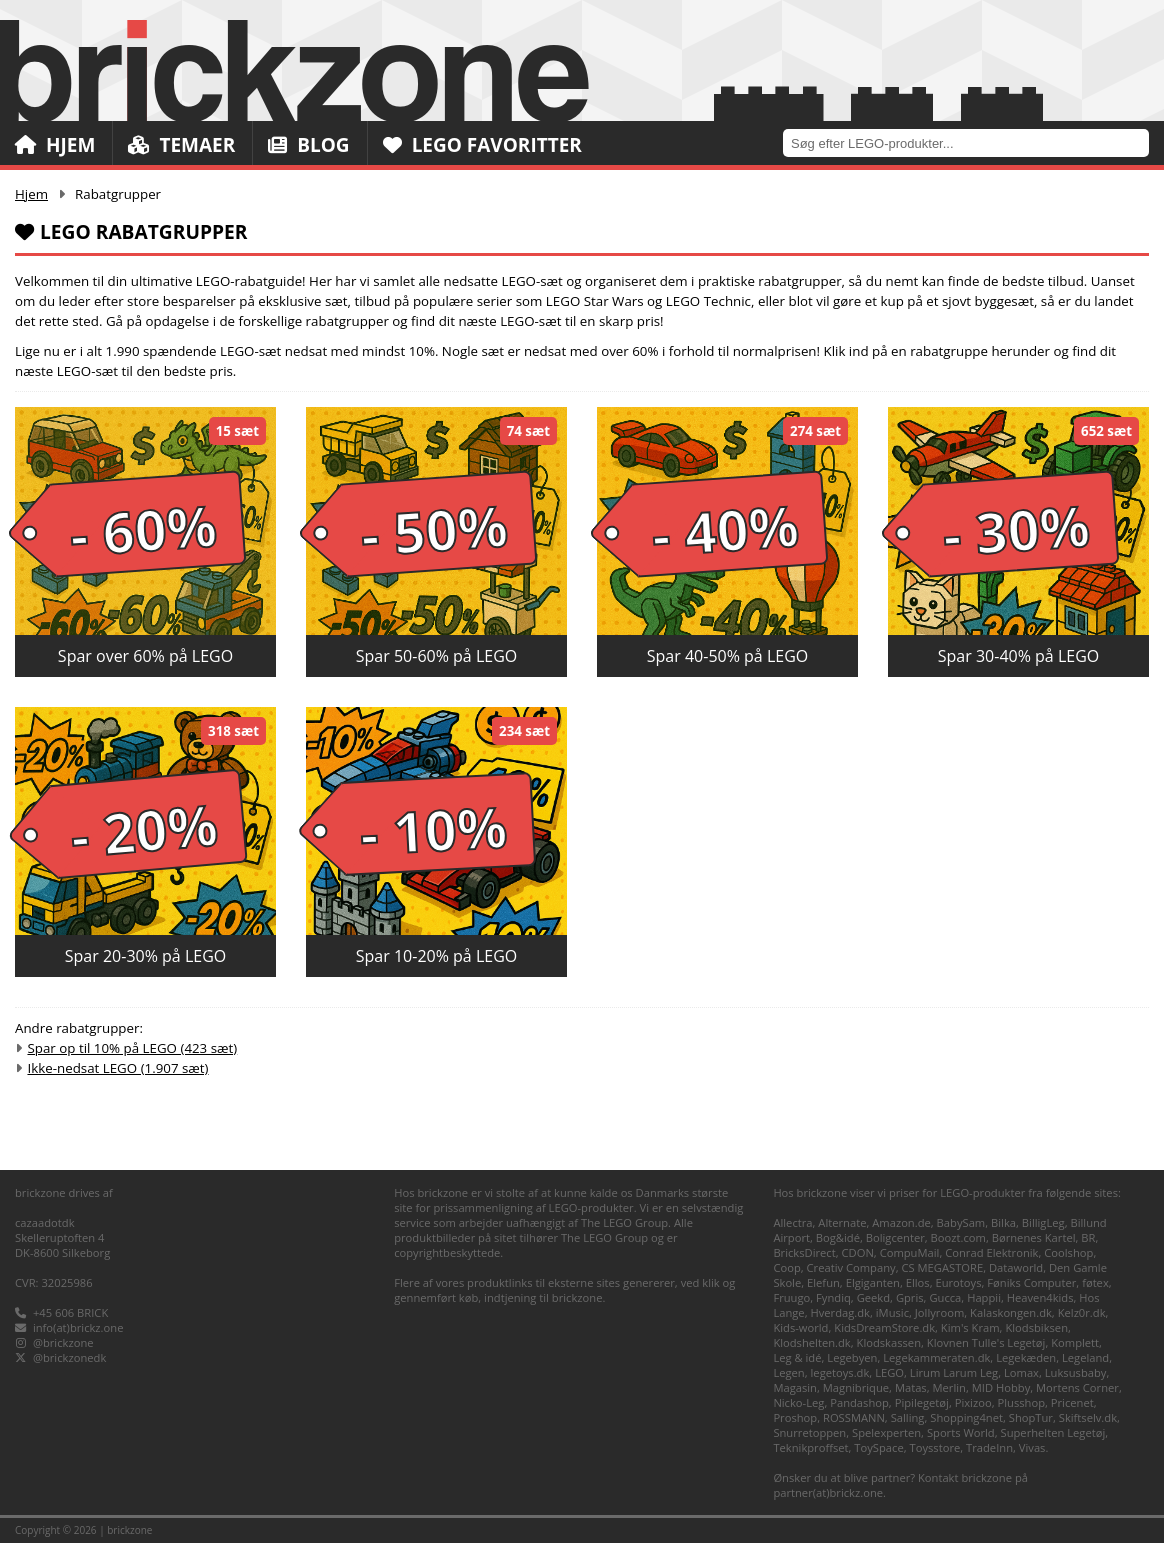 The height and width of the screenshot is (1543, 1164). What do you see at coordinates (1001, 1387) in the screenshot?
I see `MID Hobby` at bounding box center [1001, 1387].